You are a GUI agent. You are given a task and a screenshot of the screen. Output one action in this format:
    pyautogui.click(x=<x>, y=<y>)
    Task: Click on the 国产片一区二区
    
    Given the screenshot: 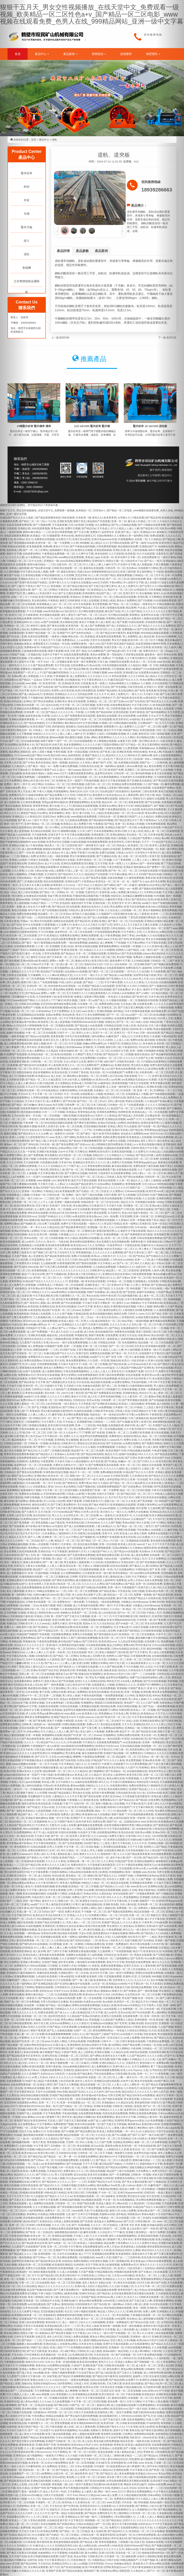 What is the action you would take?
    pyautogui.click(x=115, y=1014)
    